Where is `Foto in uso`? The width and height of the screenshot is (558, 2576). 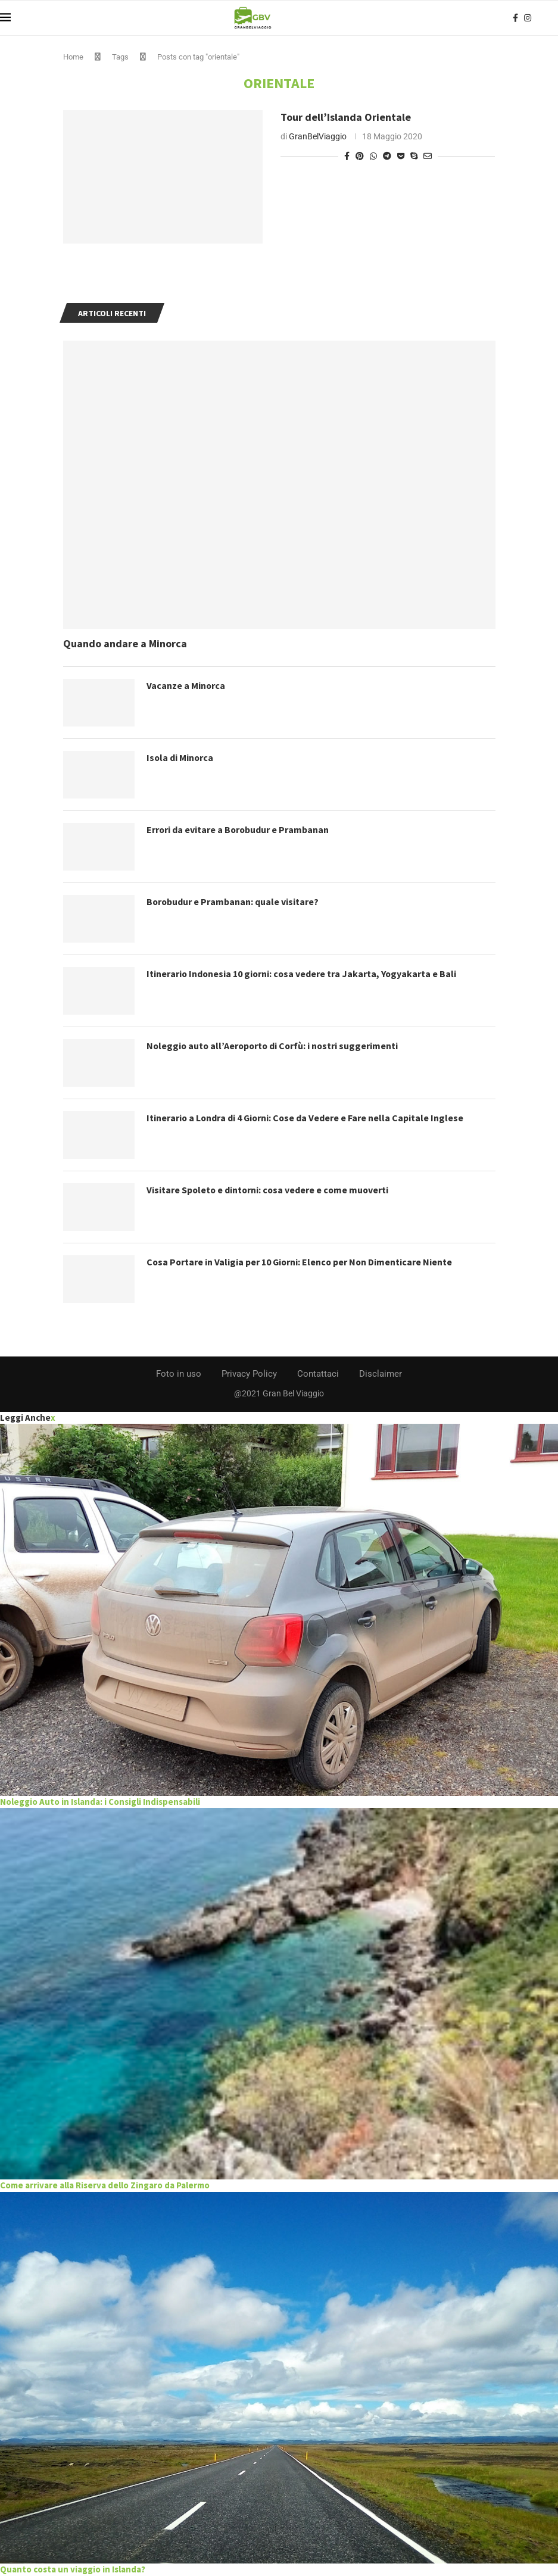
Foto in uso is located at coordinates (178, 1373).